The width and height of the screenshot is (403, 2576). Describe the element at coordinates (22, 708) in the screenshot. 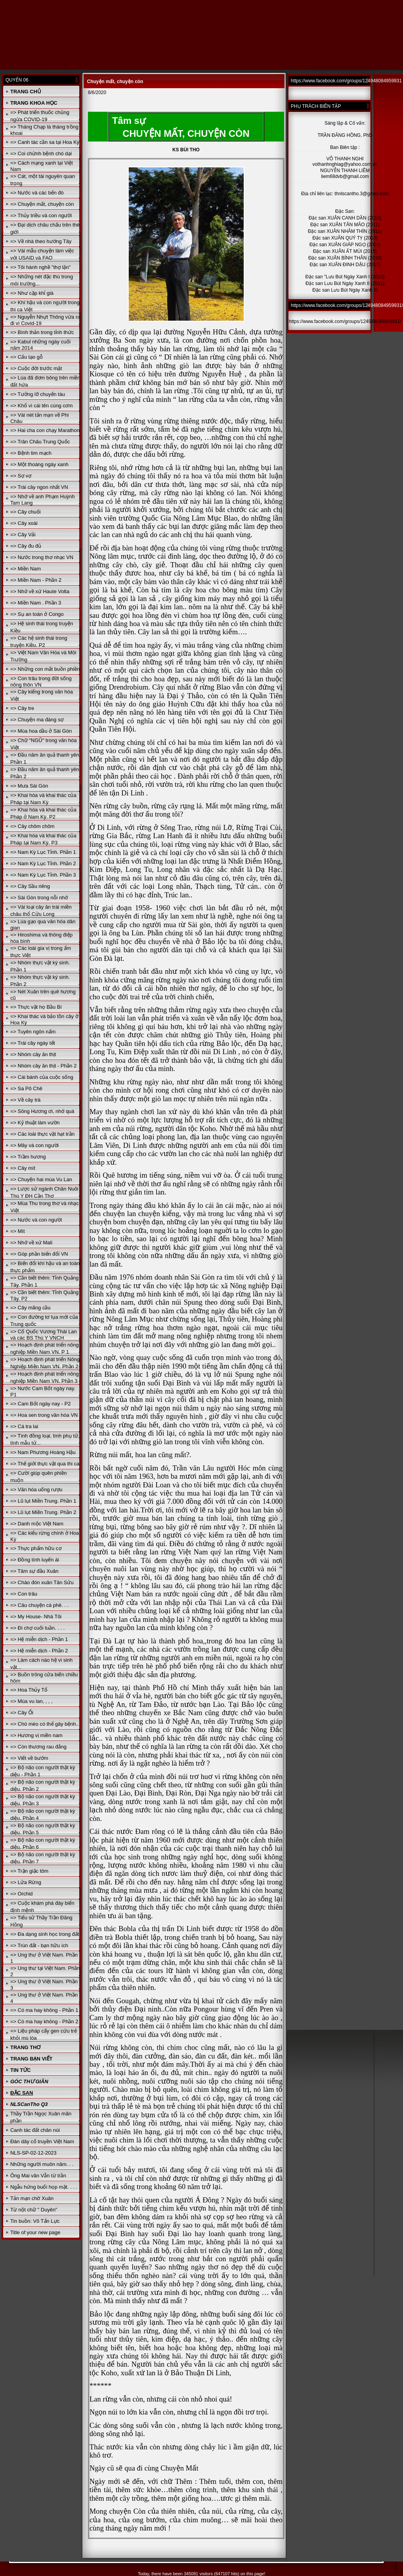

I see `=> Cây tre` at that location.